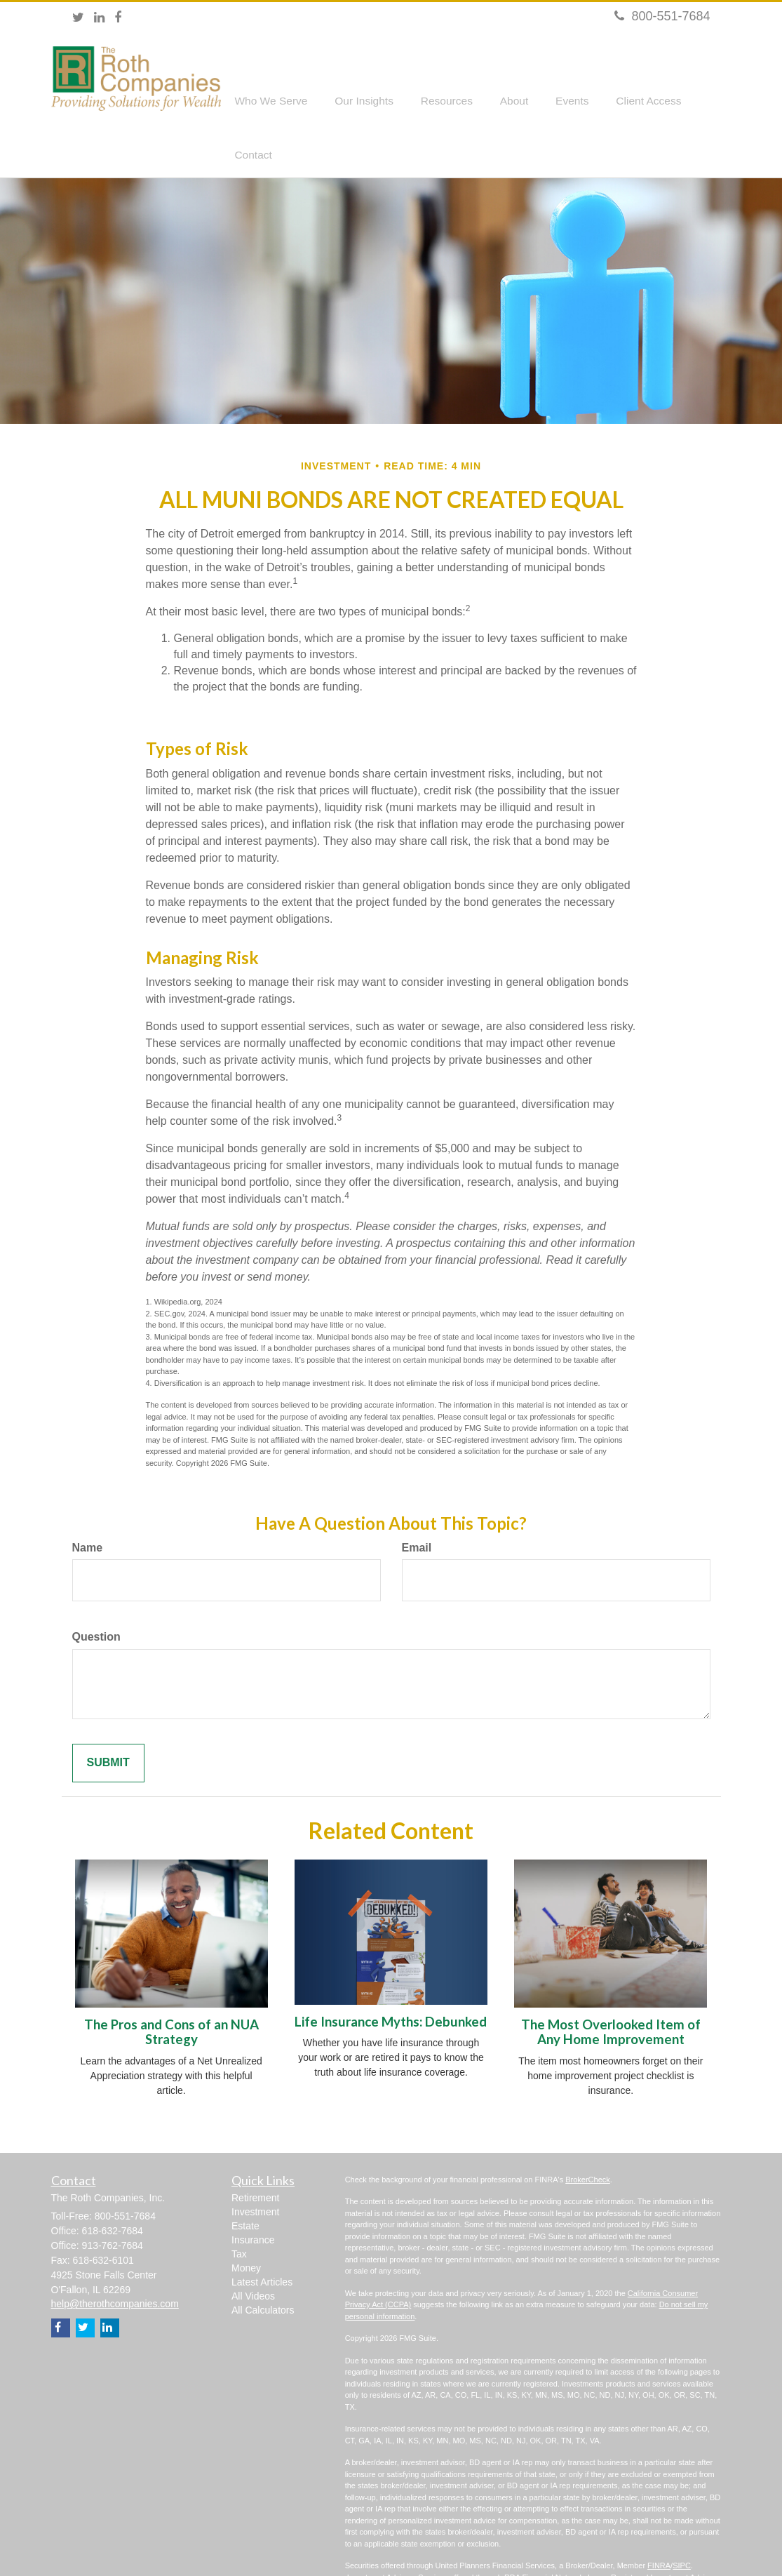 This screenshot has height=2576, width=782. What do you see at coordinates (417, 1504) in the screenshot?
I see `Email` at bounding box center [417, 1504].